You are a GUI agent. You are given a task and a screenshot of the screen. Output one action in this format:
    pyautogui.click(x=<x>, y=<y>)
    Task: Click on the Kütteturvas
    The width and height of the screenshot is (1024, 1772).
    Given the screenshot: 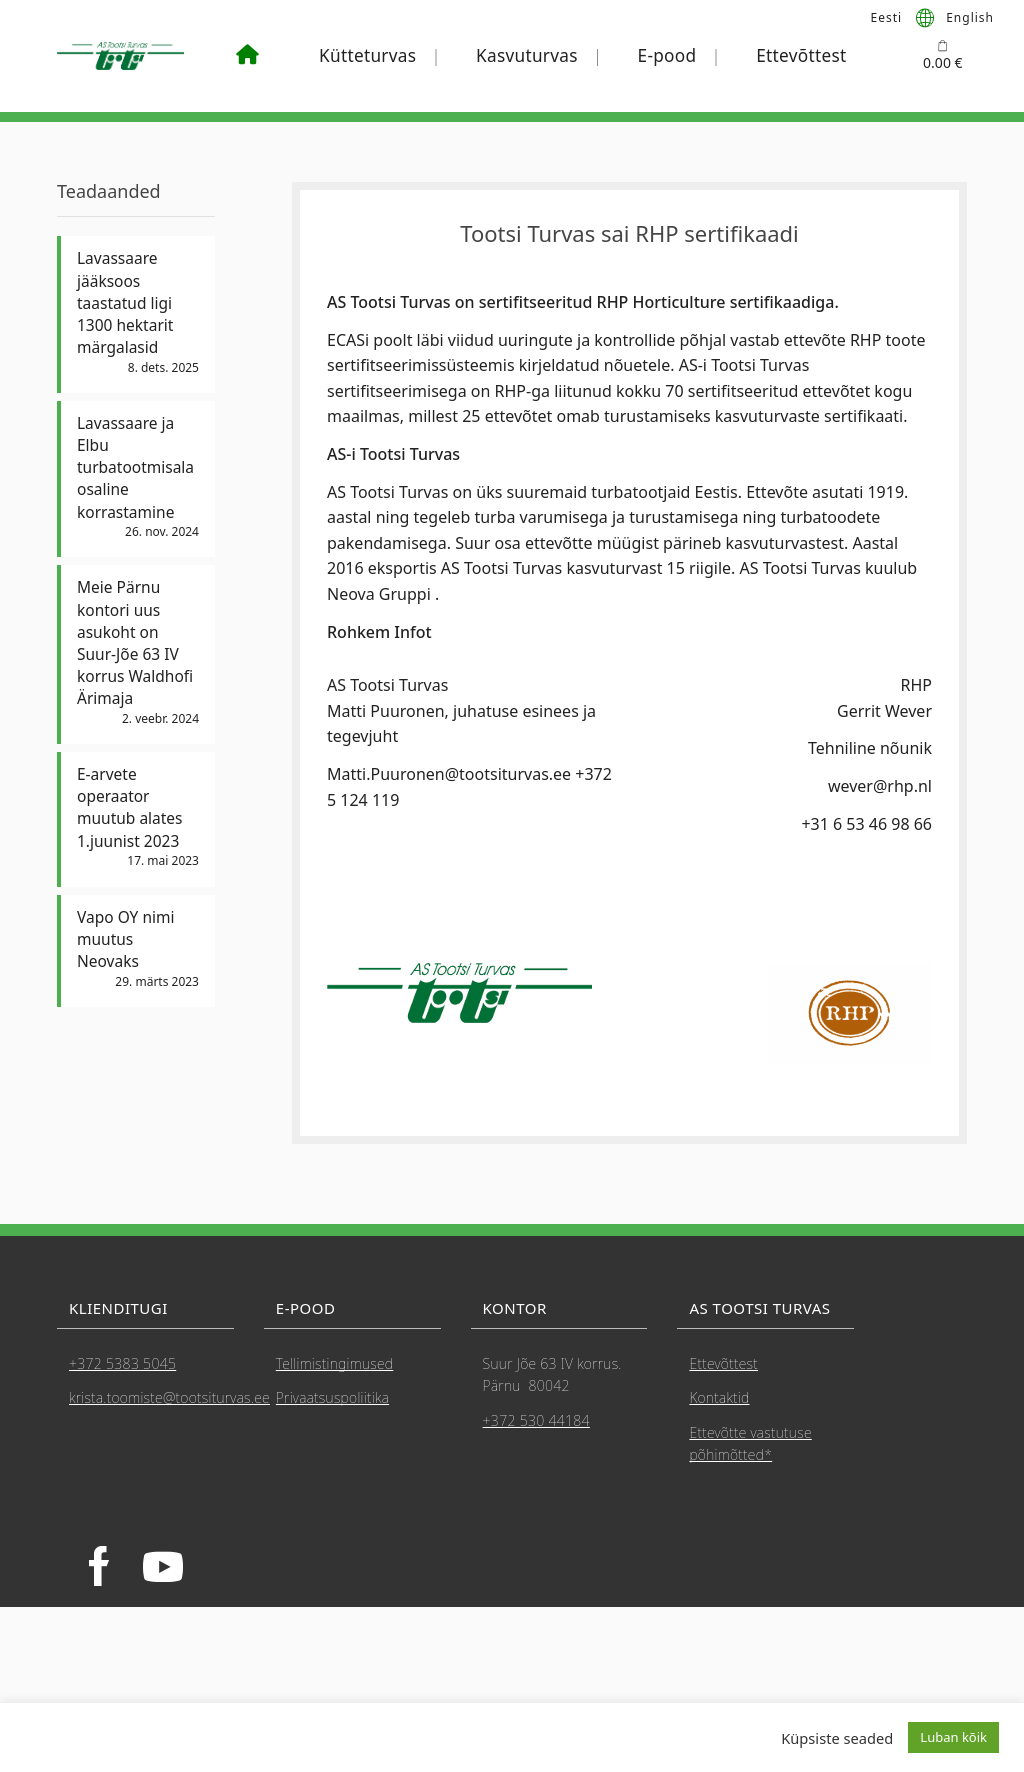 What is the action you would take?
    pyautogui.click(x=367, y=55)
    